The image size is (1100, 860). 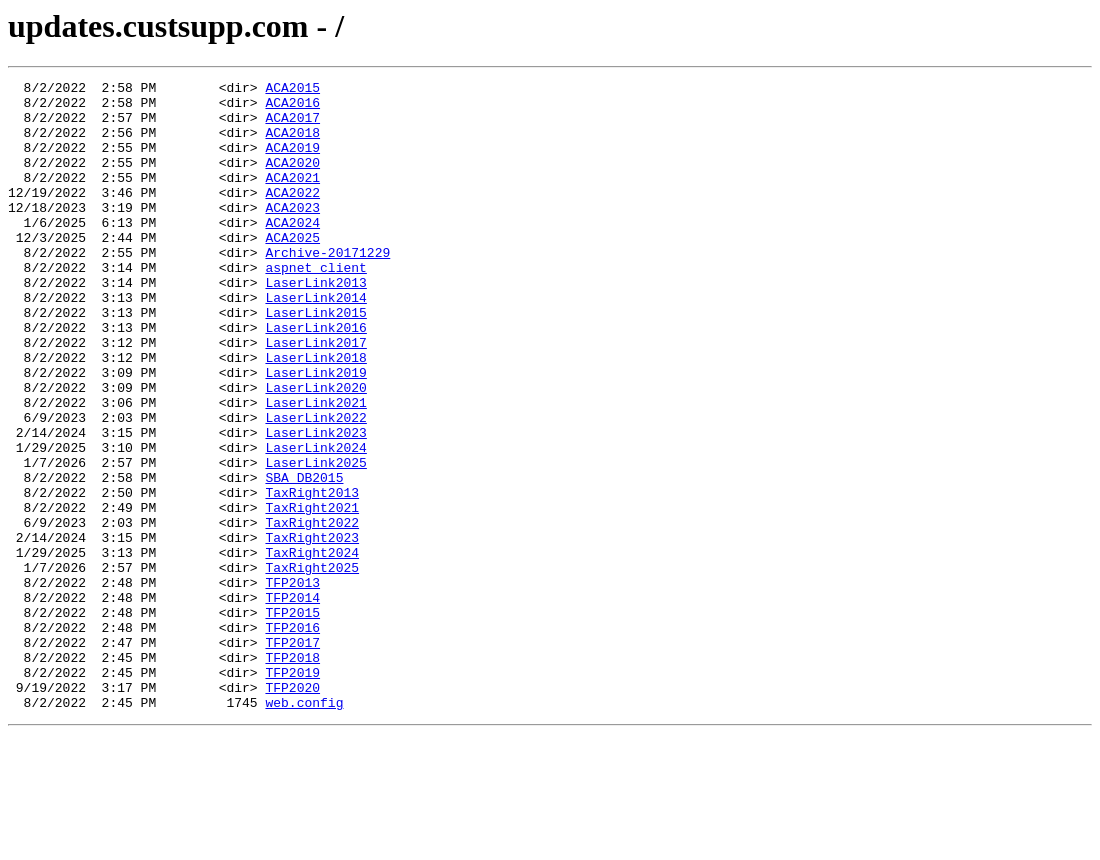 What do you see at coordinates (292, 702) in the screenshot?
I see `TFP2014` at bounding box center [292, 702].